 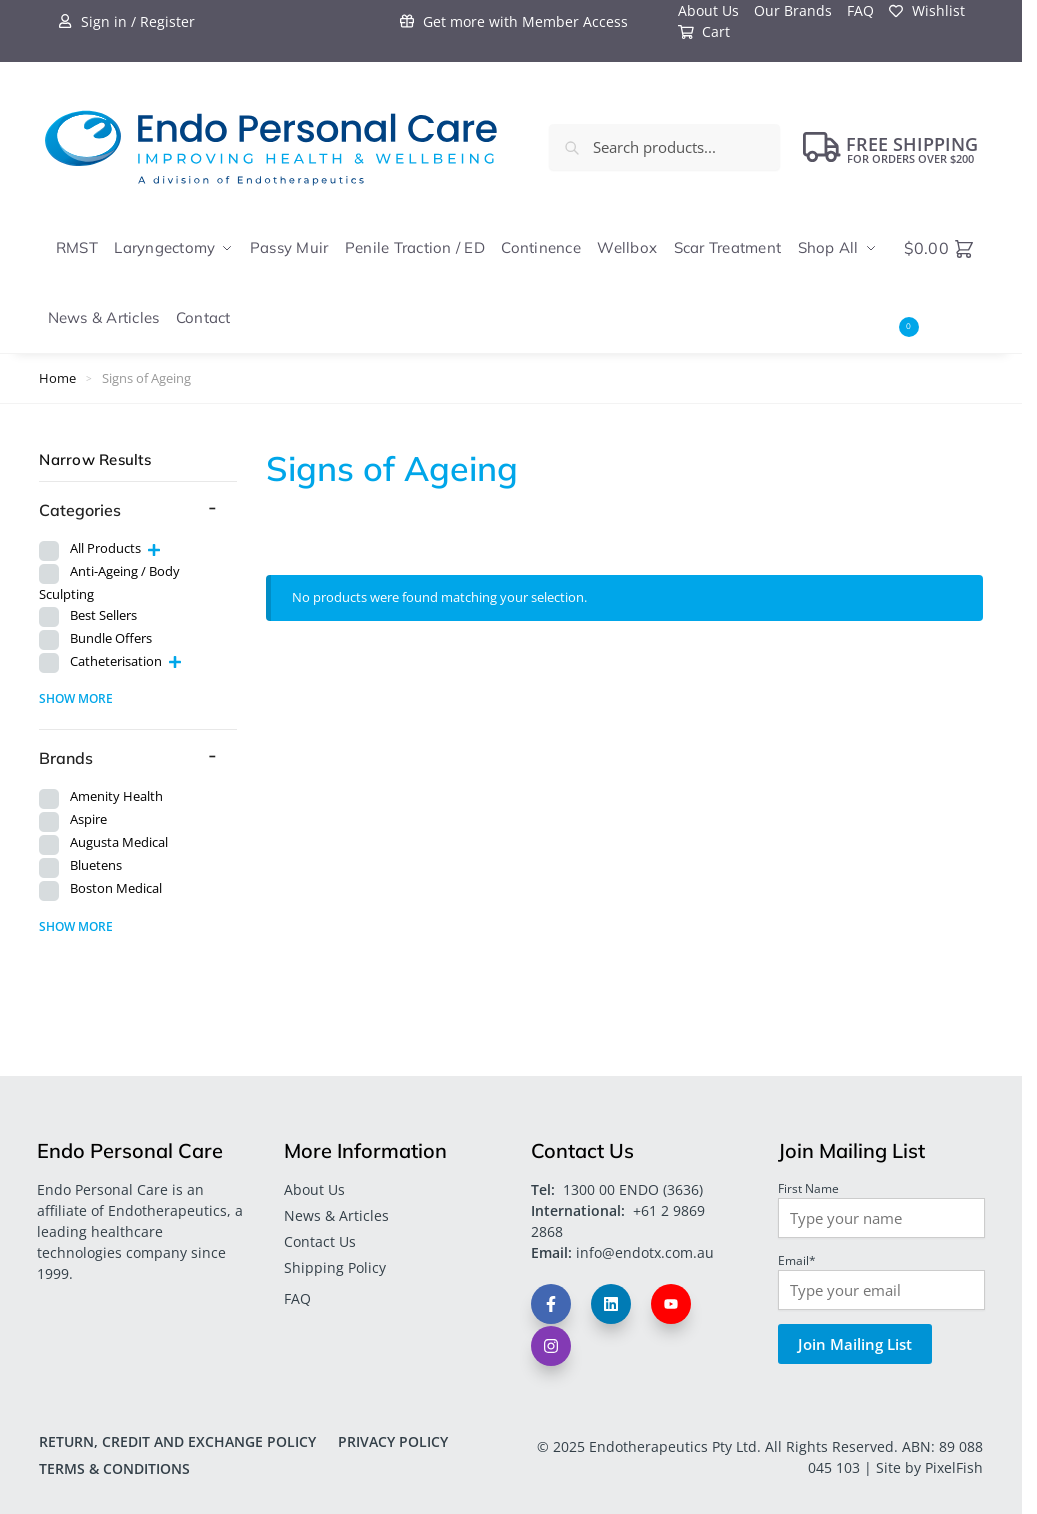 I want to click on Privacy Policy, so click(x=393, y=1441).